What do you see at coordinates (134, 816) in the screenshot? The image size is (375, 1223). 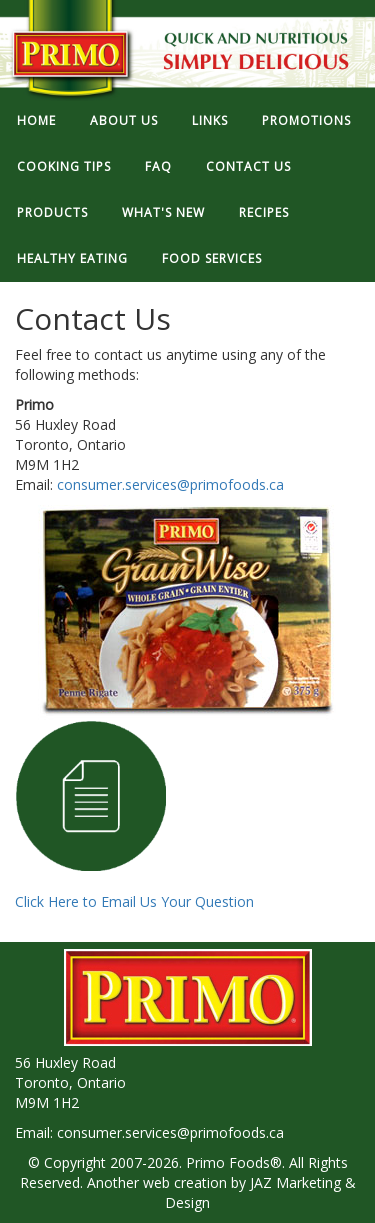 I see `Click Here to Email Us Your Question` at bounding box center [134, 816].